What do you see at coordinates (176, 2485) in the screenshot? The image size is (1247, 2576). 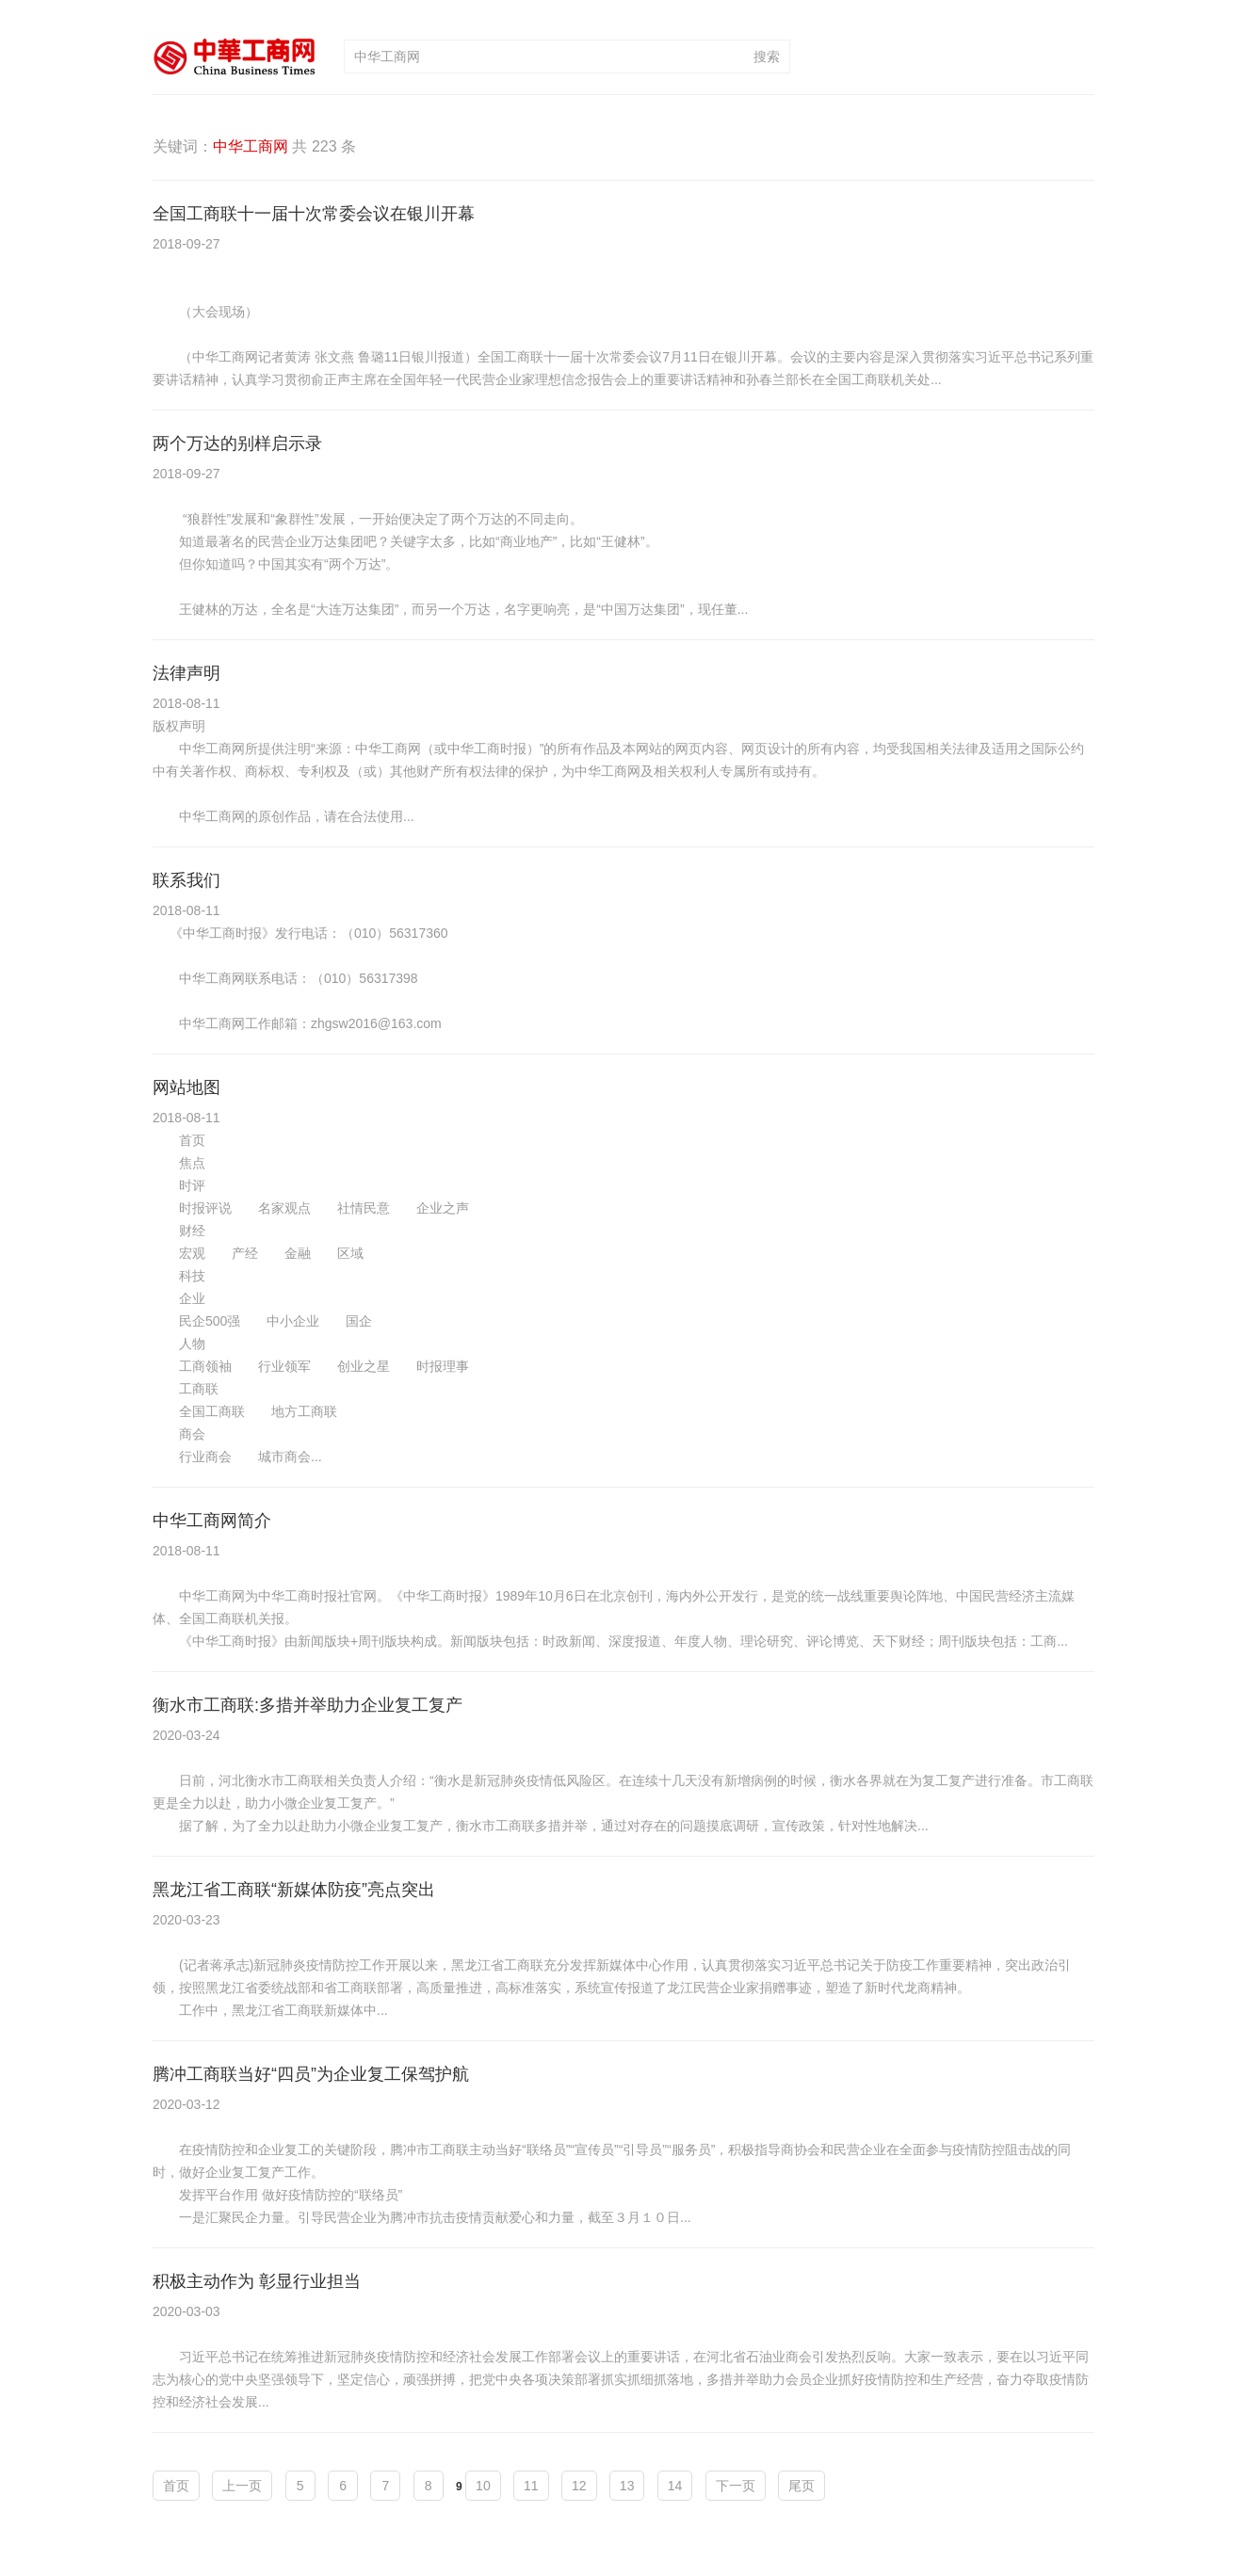 I see `首页` at bounding box center [176, 2485].